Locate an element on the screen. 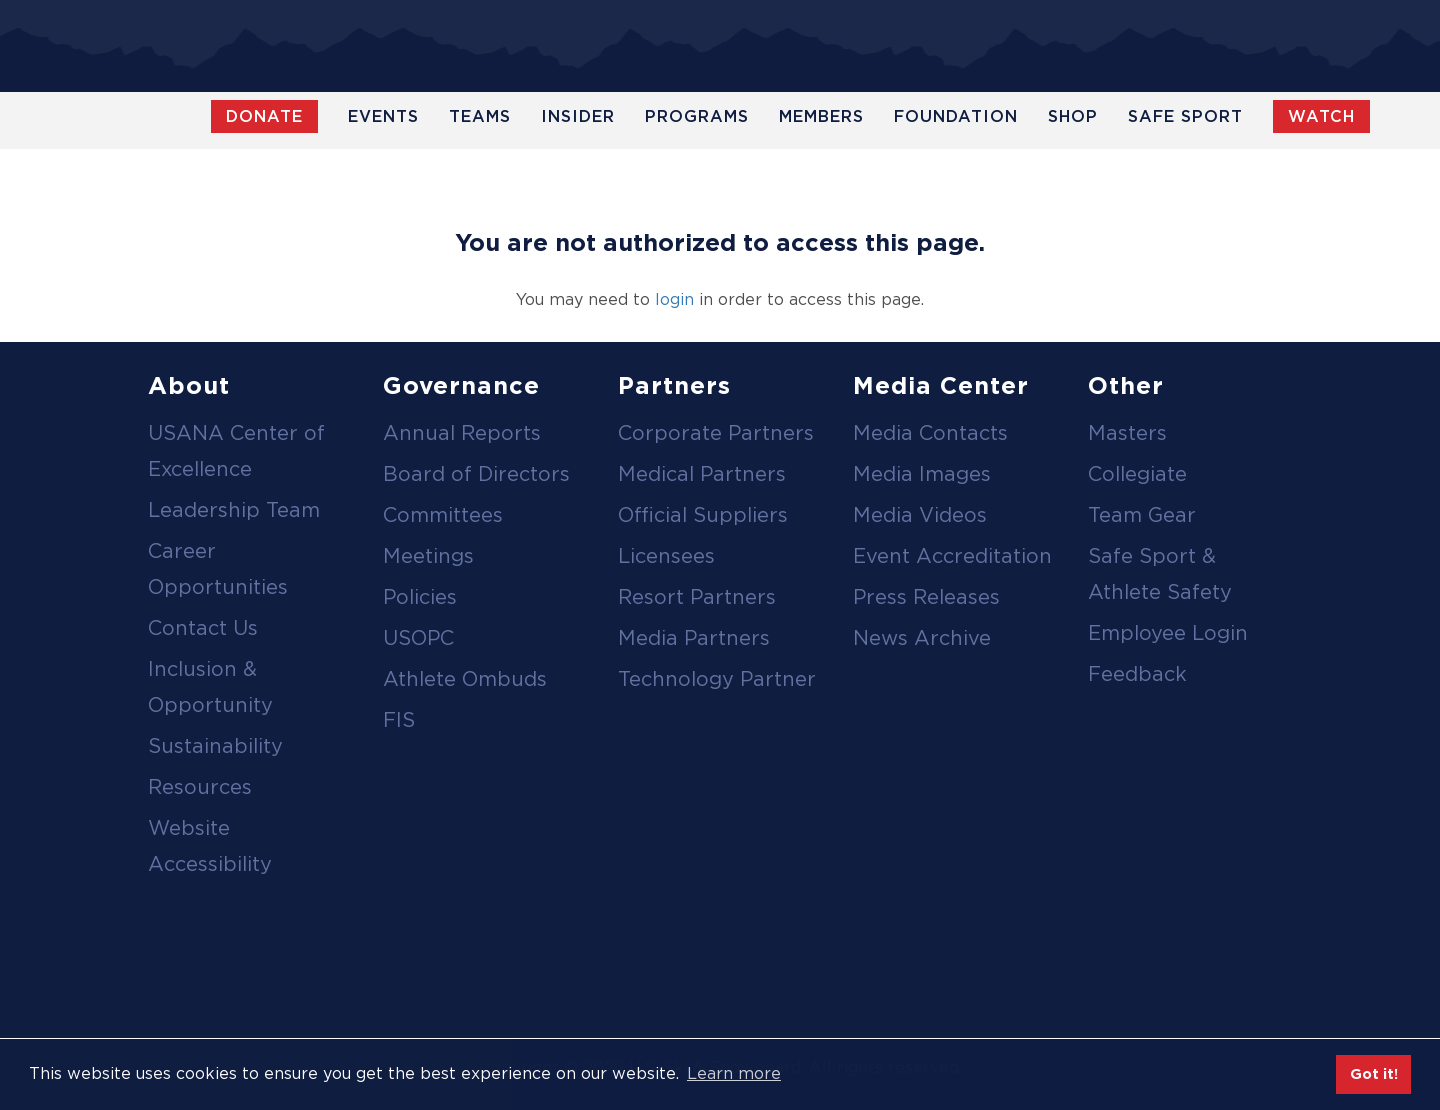  Safe Sport is located at coordinates (1185, 116).